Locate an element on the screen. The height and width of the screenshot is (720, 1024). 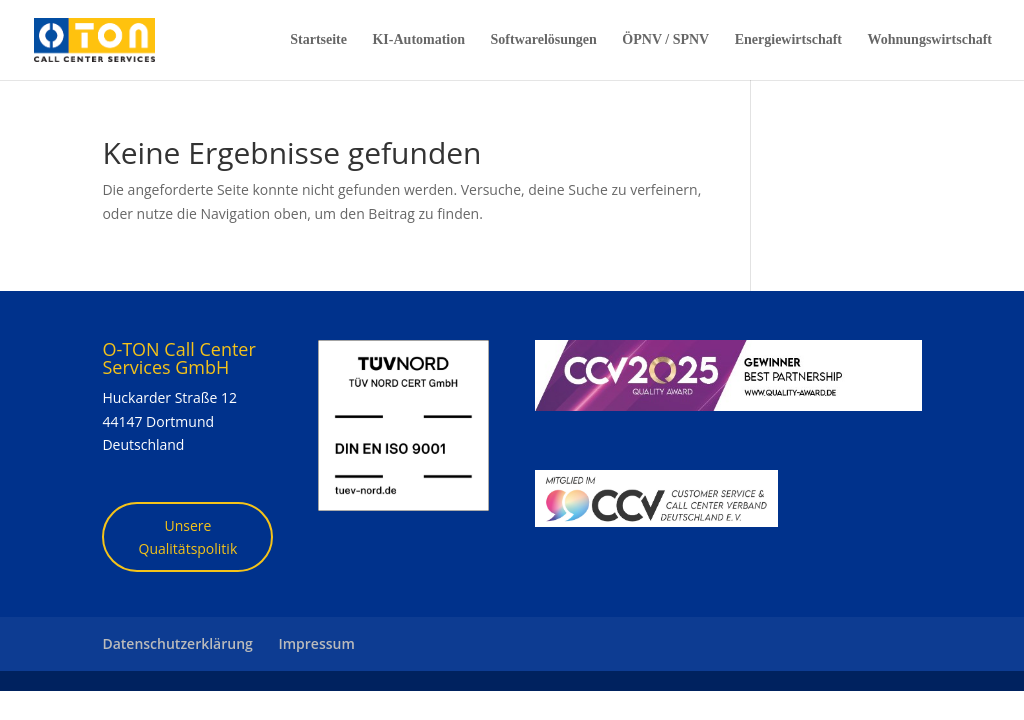
Unsere Qualitätspolitik is located at coordinates (188, 537).